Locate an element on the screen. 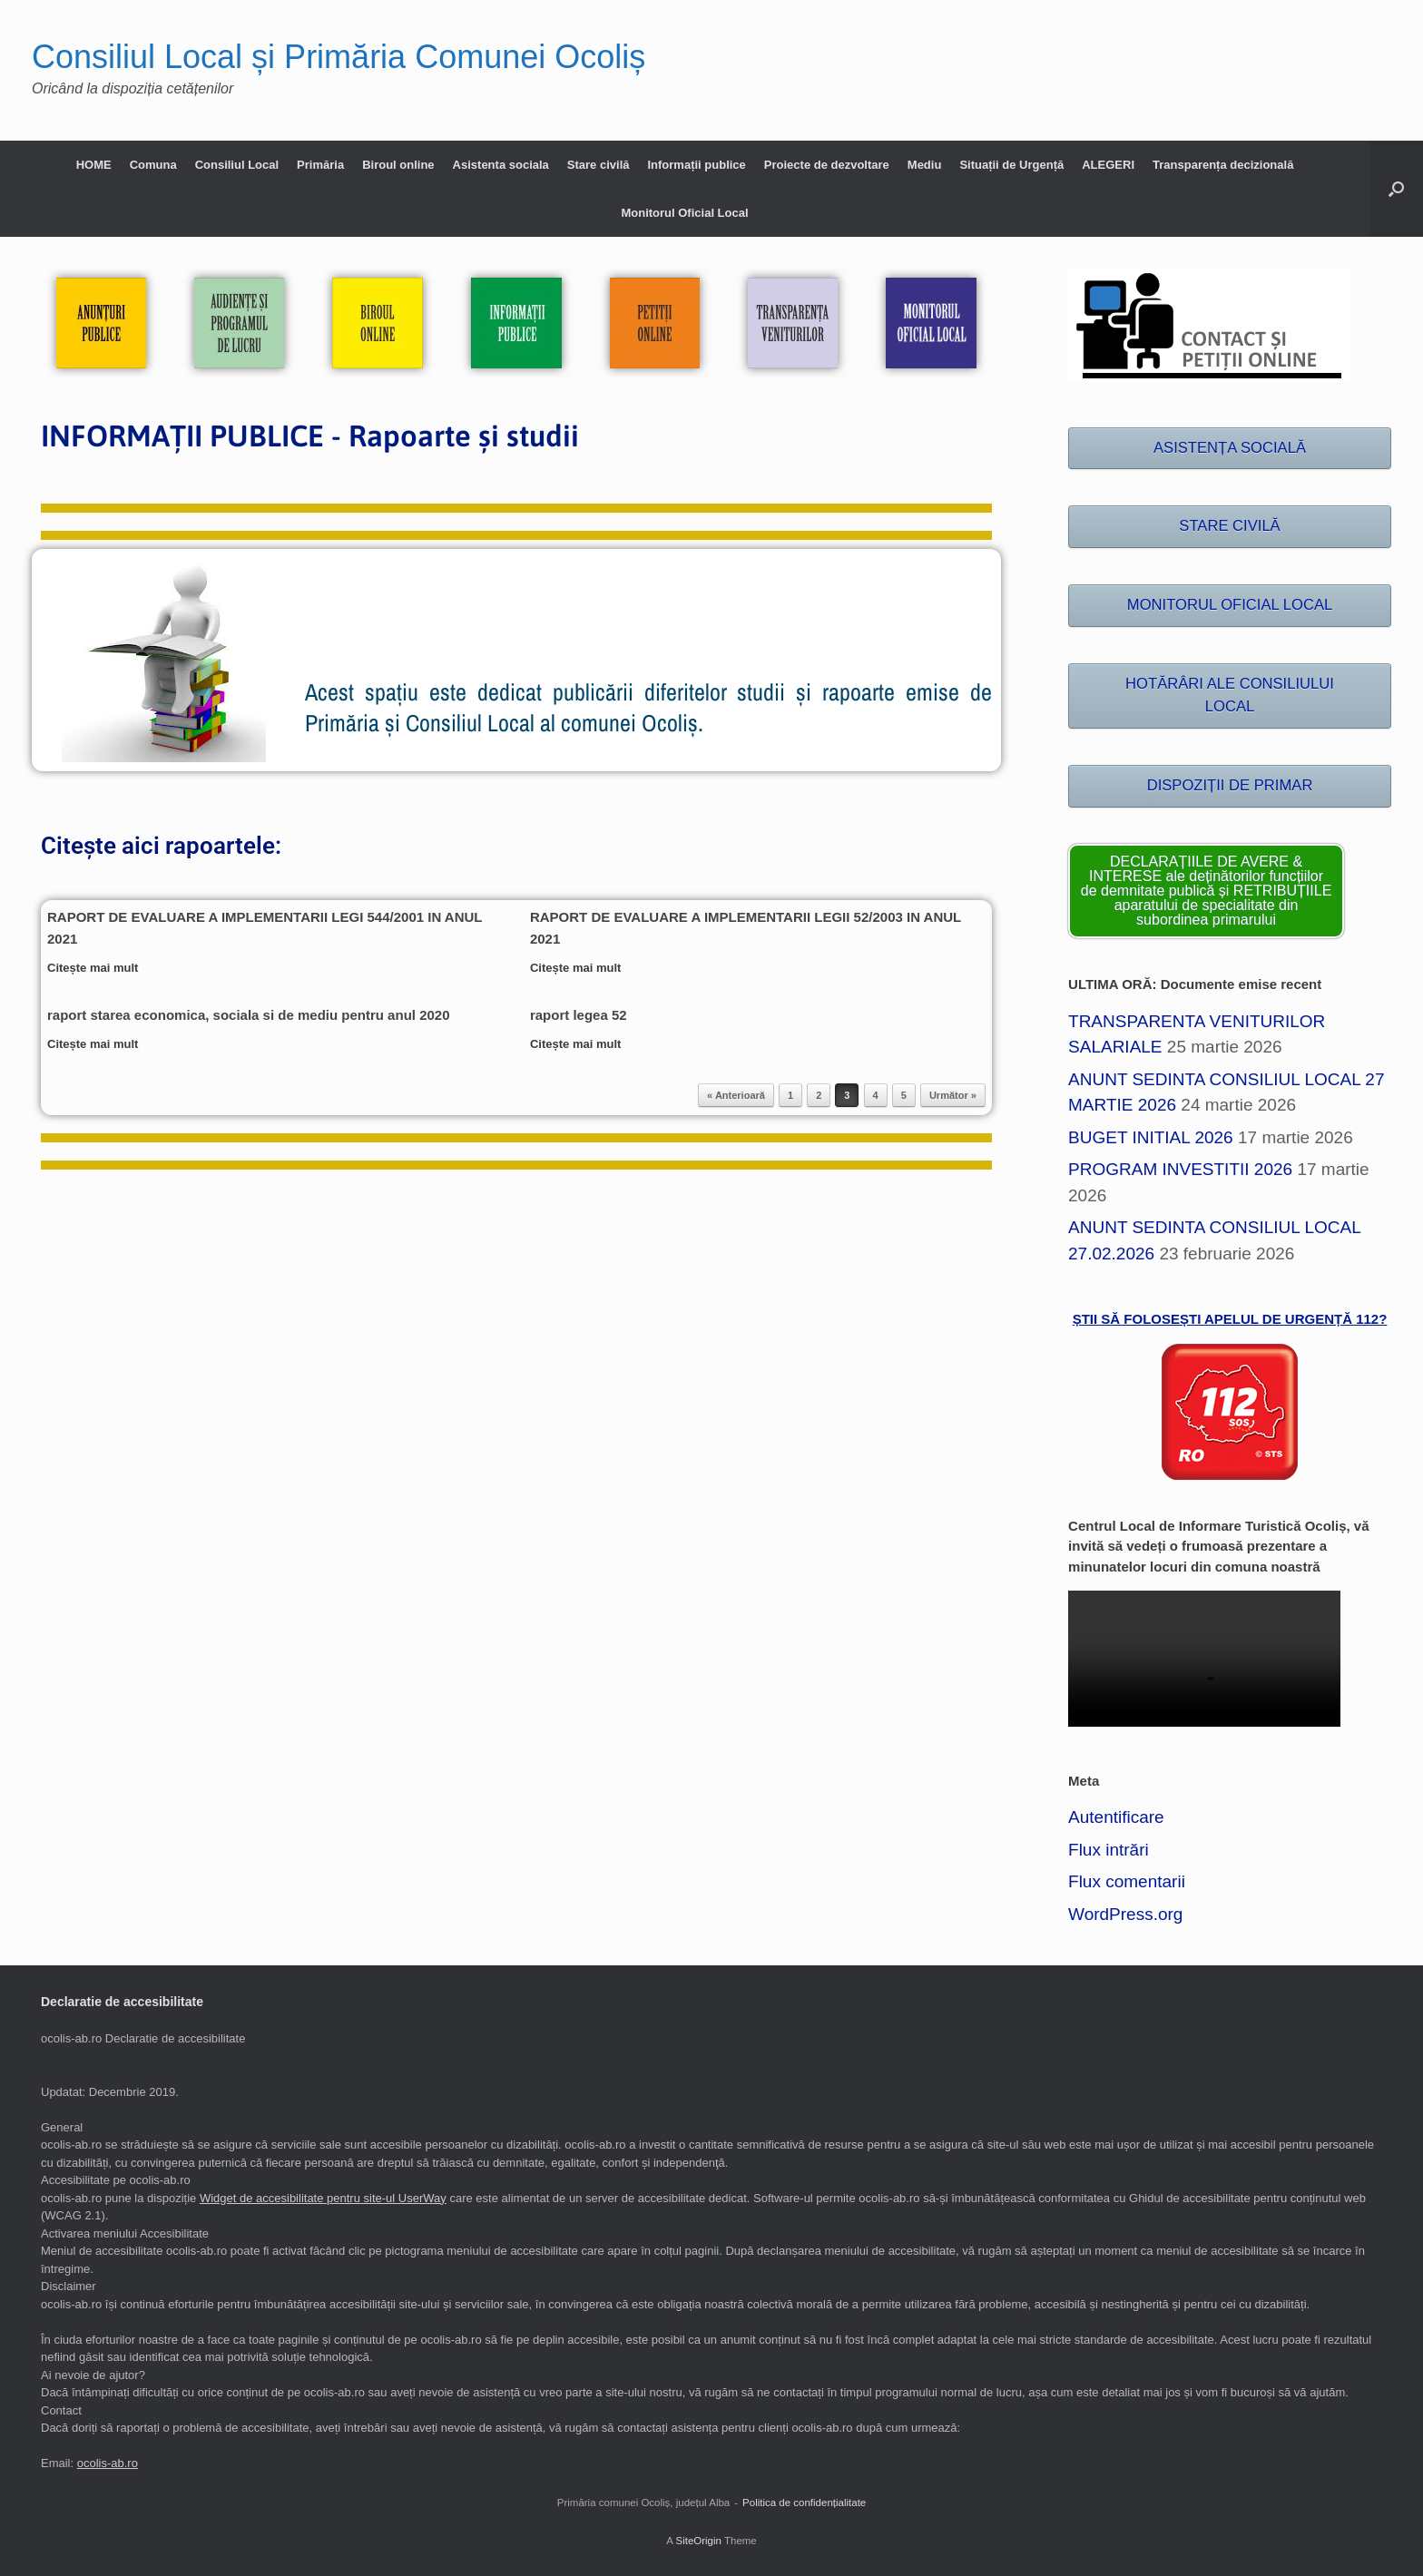 This screenshot has height=2576, width=1423. ȘTII SĂ FOLOSEȘTI APELUL DE URGENȚĂ 112? is located at coordinates (1230, 1319).